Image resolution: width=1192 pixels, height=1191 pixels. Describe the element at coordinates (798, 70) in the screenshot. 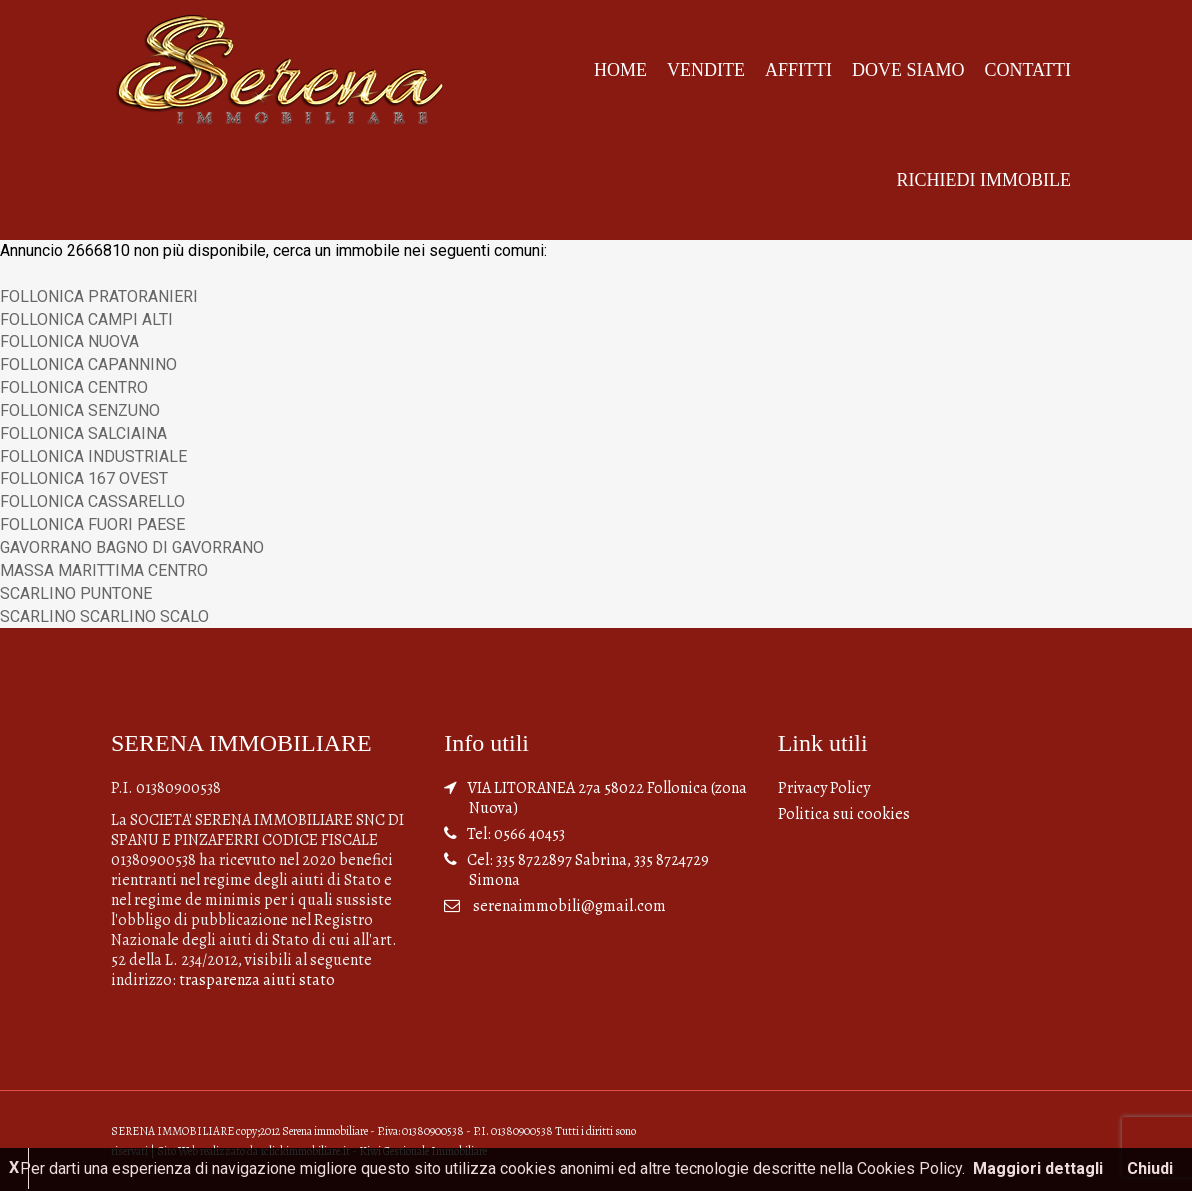

I see `Affitti` at that location.